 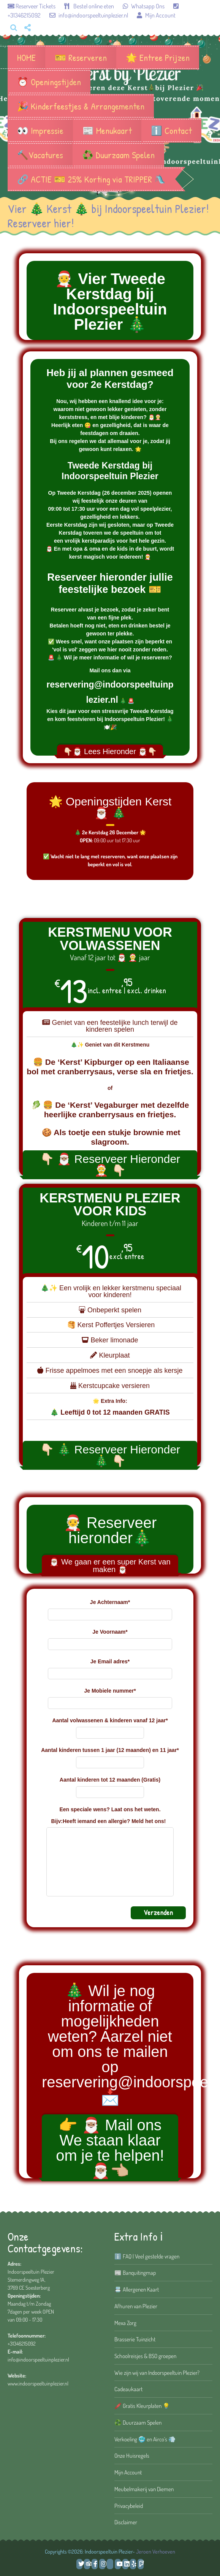 I want to click on 🔗 ACTIE 🎫 25% Korting via TRIPPER 🛝, so click(x=91, y=179).